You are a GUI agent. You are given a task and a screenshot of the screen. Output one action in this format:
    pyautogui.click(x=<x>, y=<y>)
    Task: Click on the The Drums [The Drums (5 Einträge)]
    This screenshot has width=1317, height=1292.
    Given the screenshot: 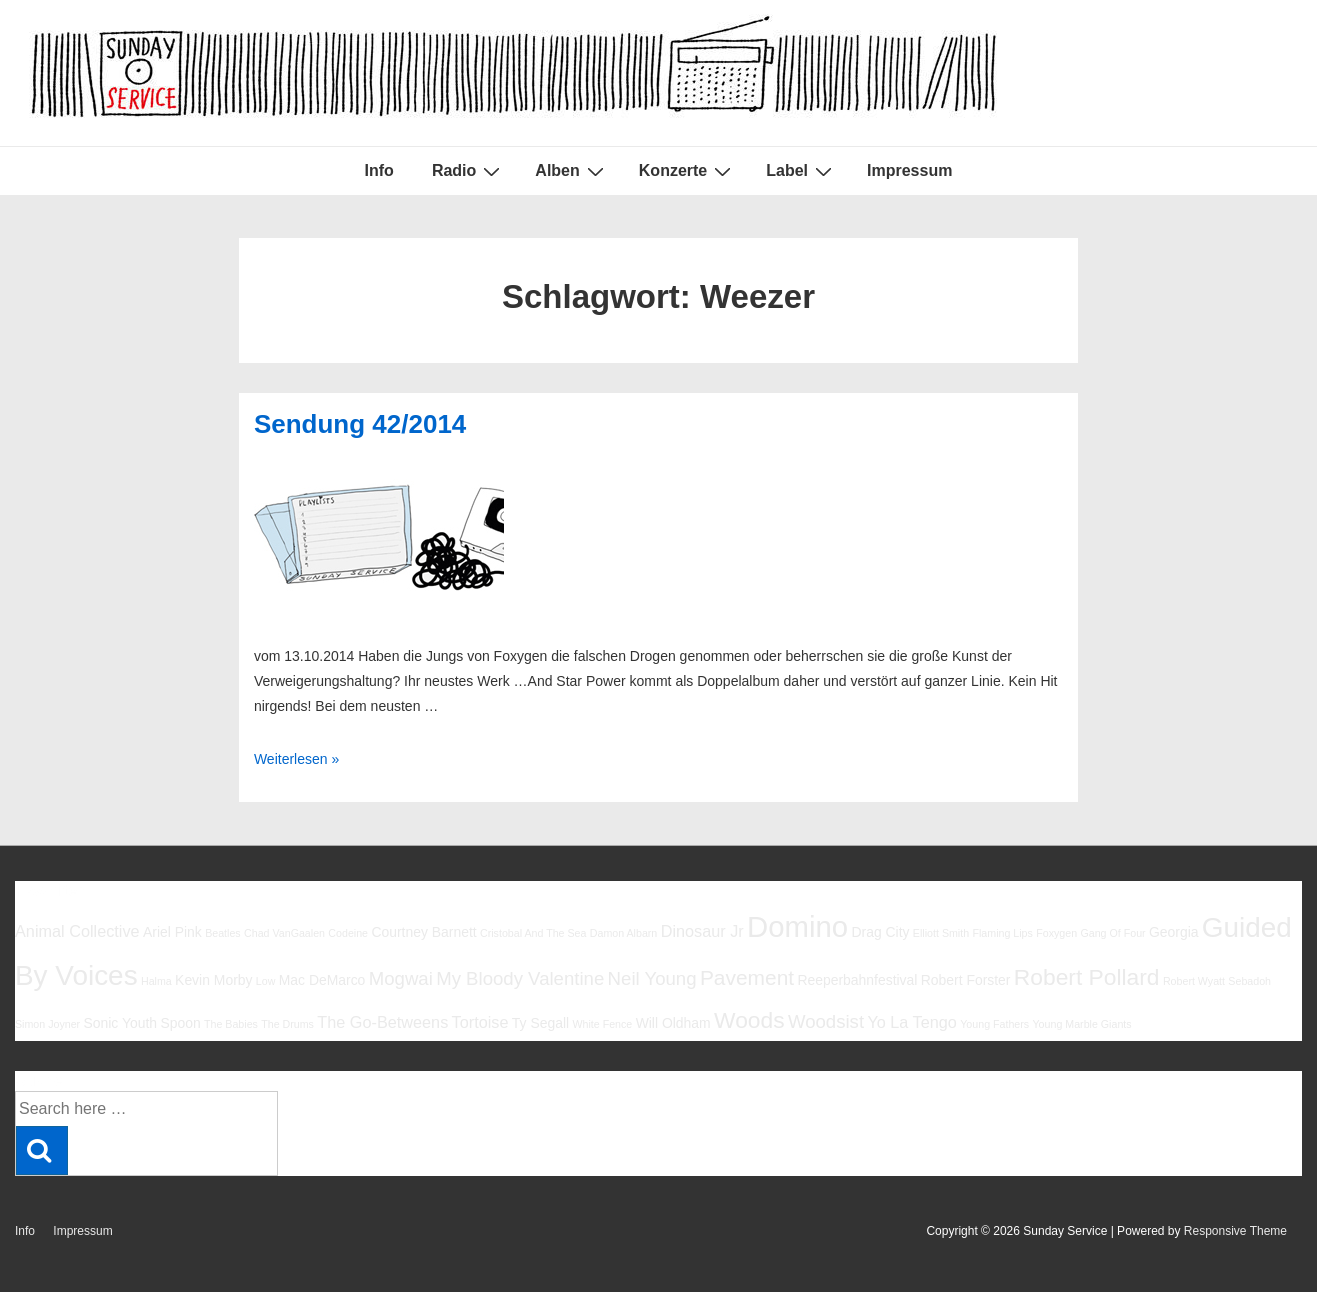 What is the action you would take?
    pyautogui.click(x=287, y=1024)
    